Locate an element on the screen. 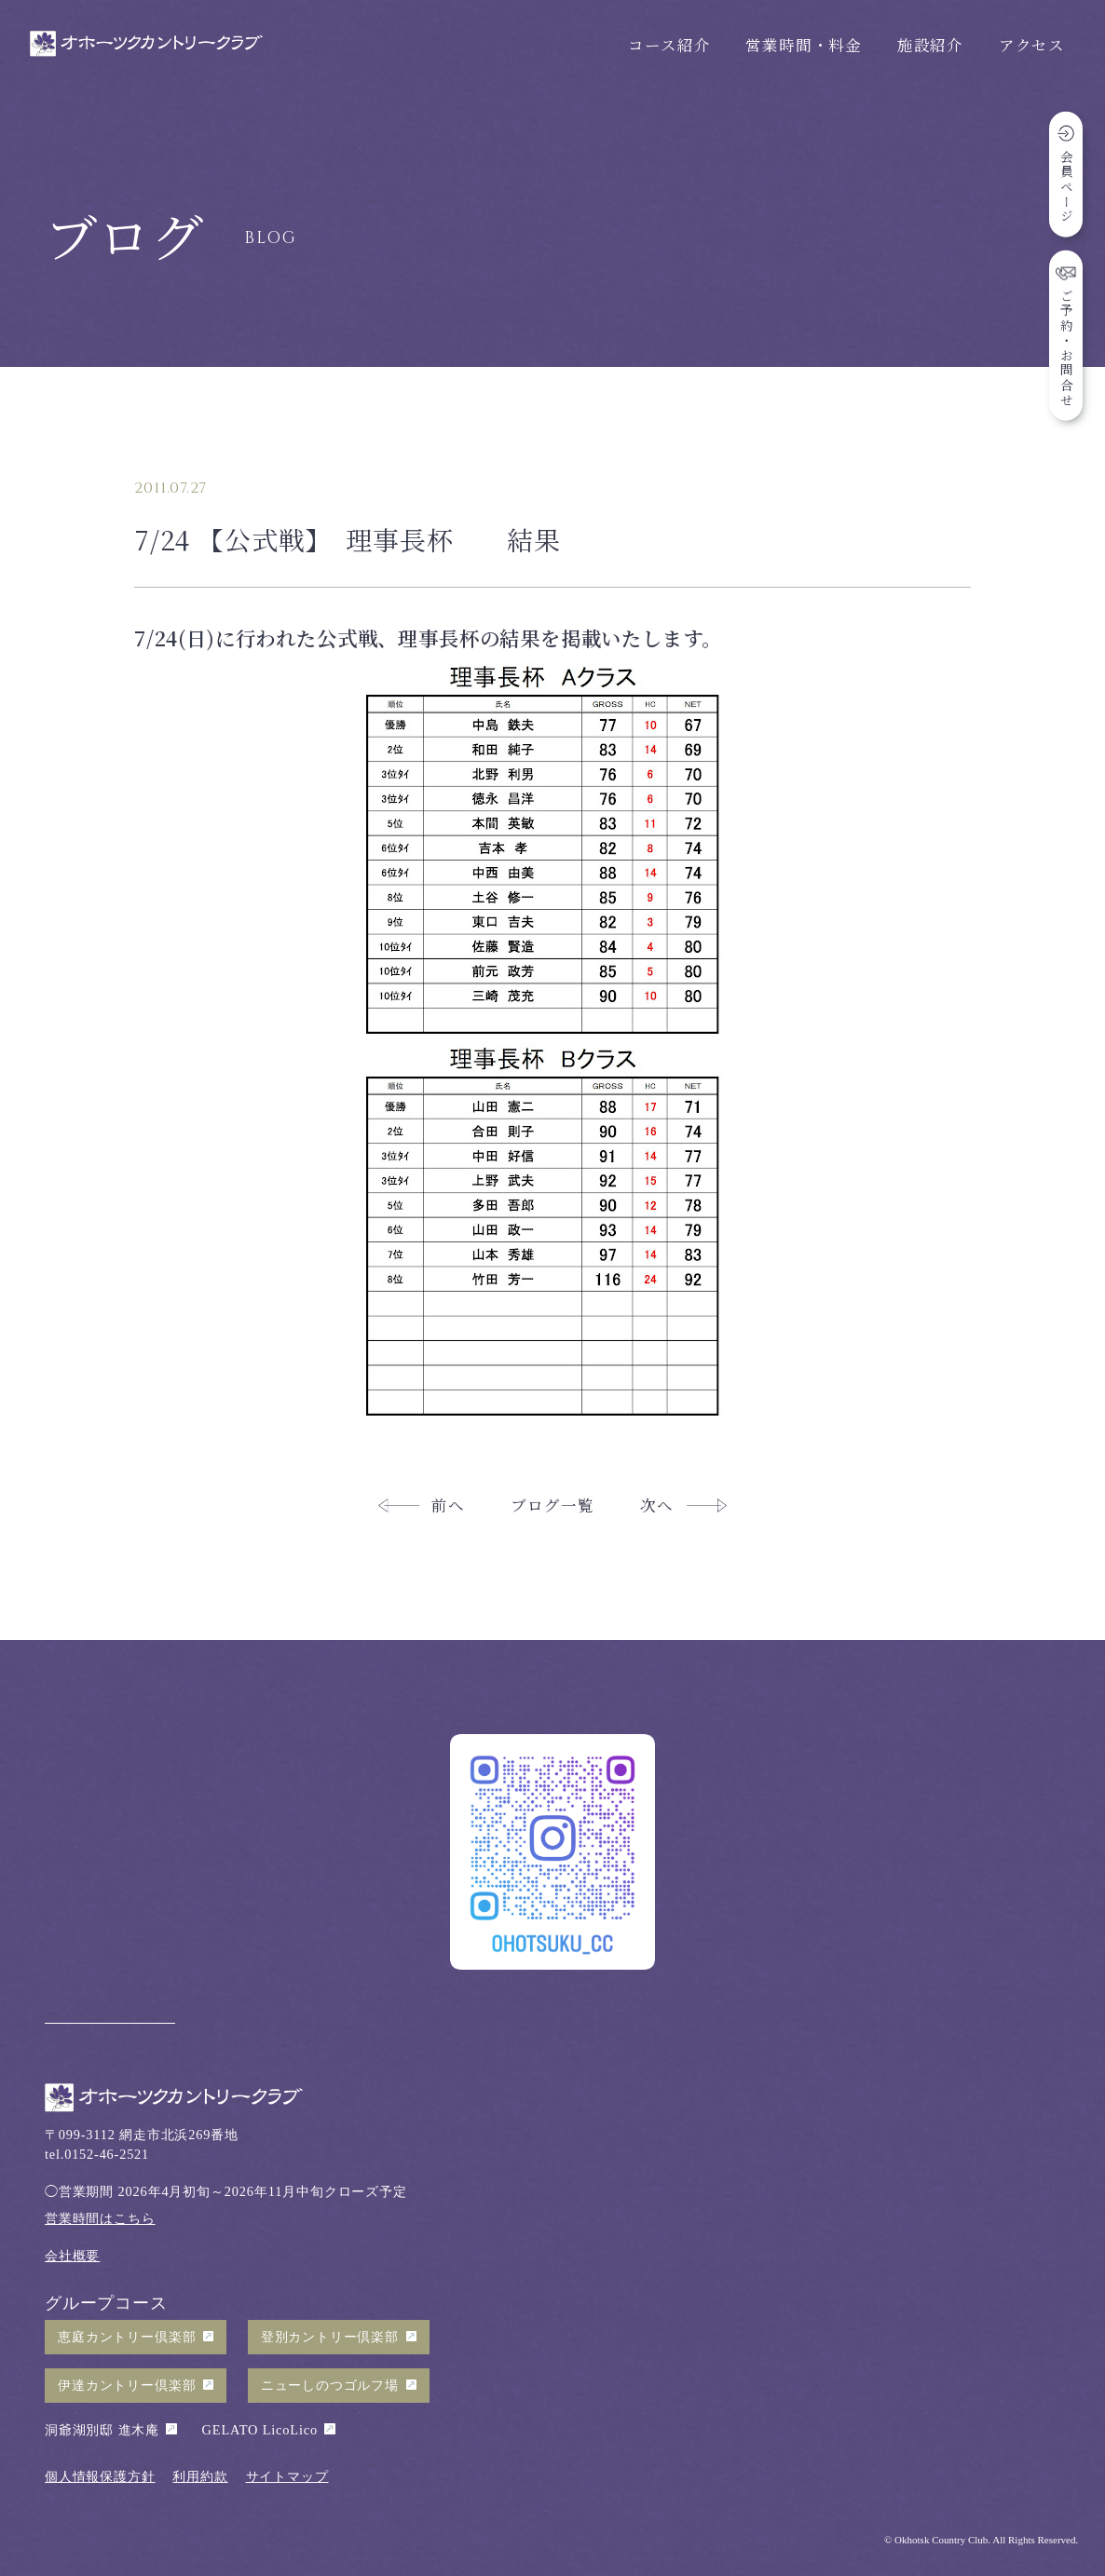 This screenshot has height=2576, width=1105. ブログ一覧 is located at coordinates (552, 1505).